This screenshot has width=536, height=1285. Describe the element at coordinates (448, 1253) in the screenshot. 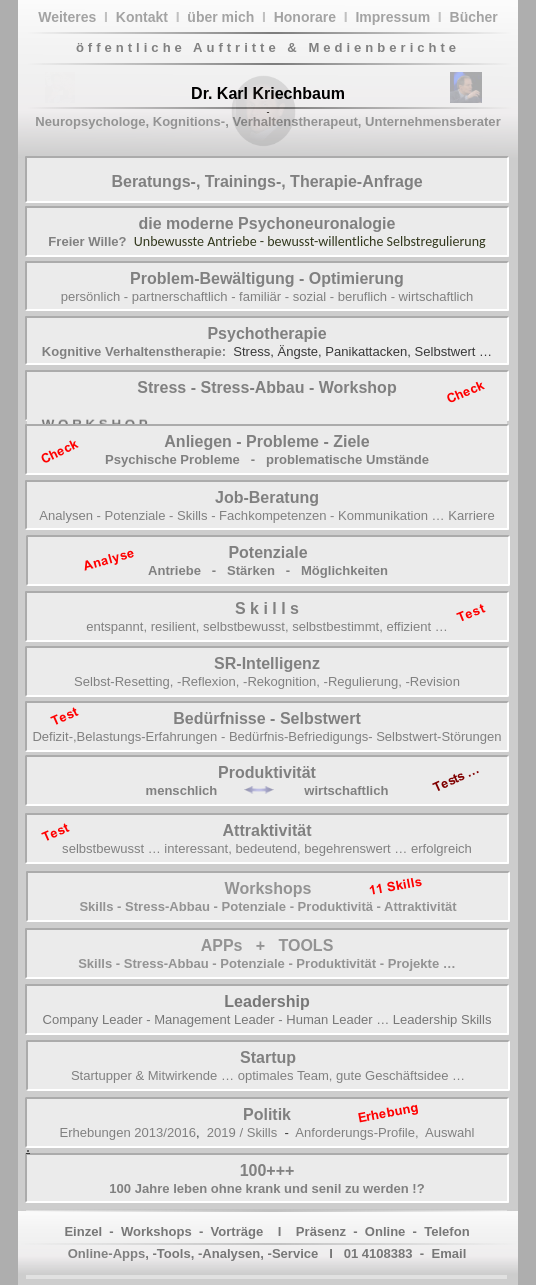

I see `Email` at that location.